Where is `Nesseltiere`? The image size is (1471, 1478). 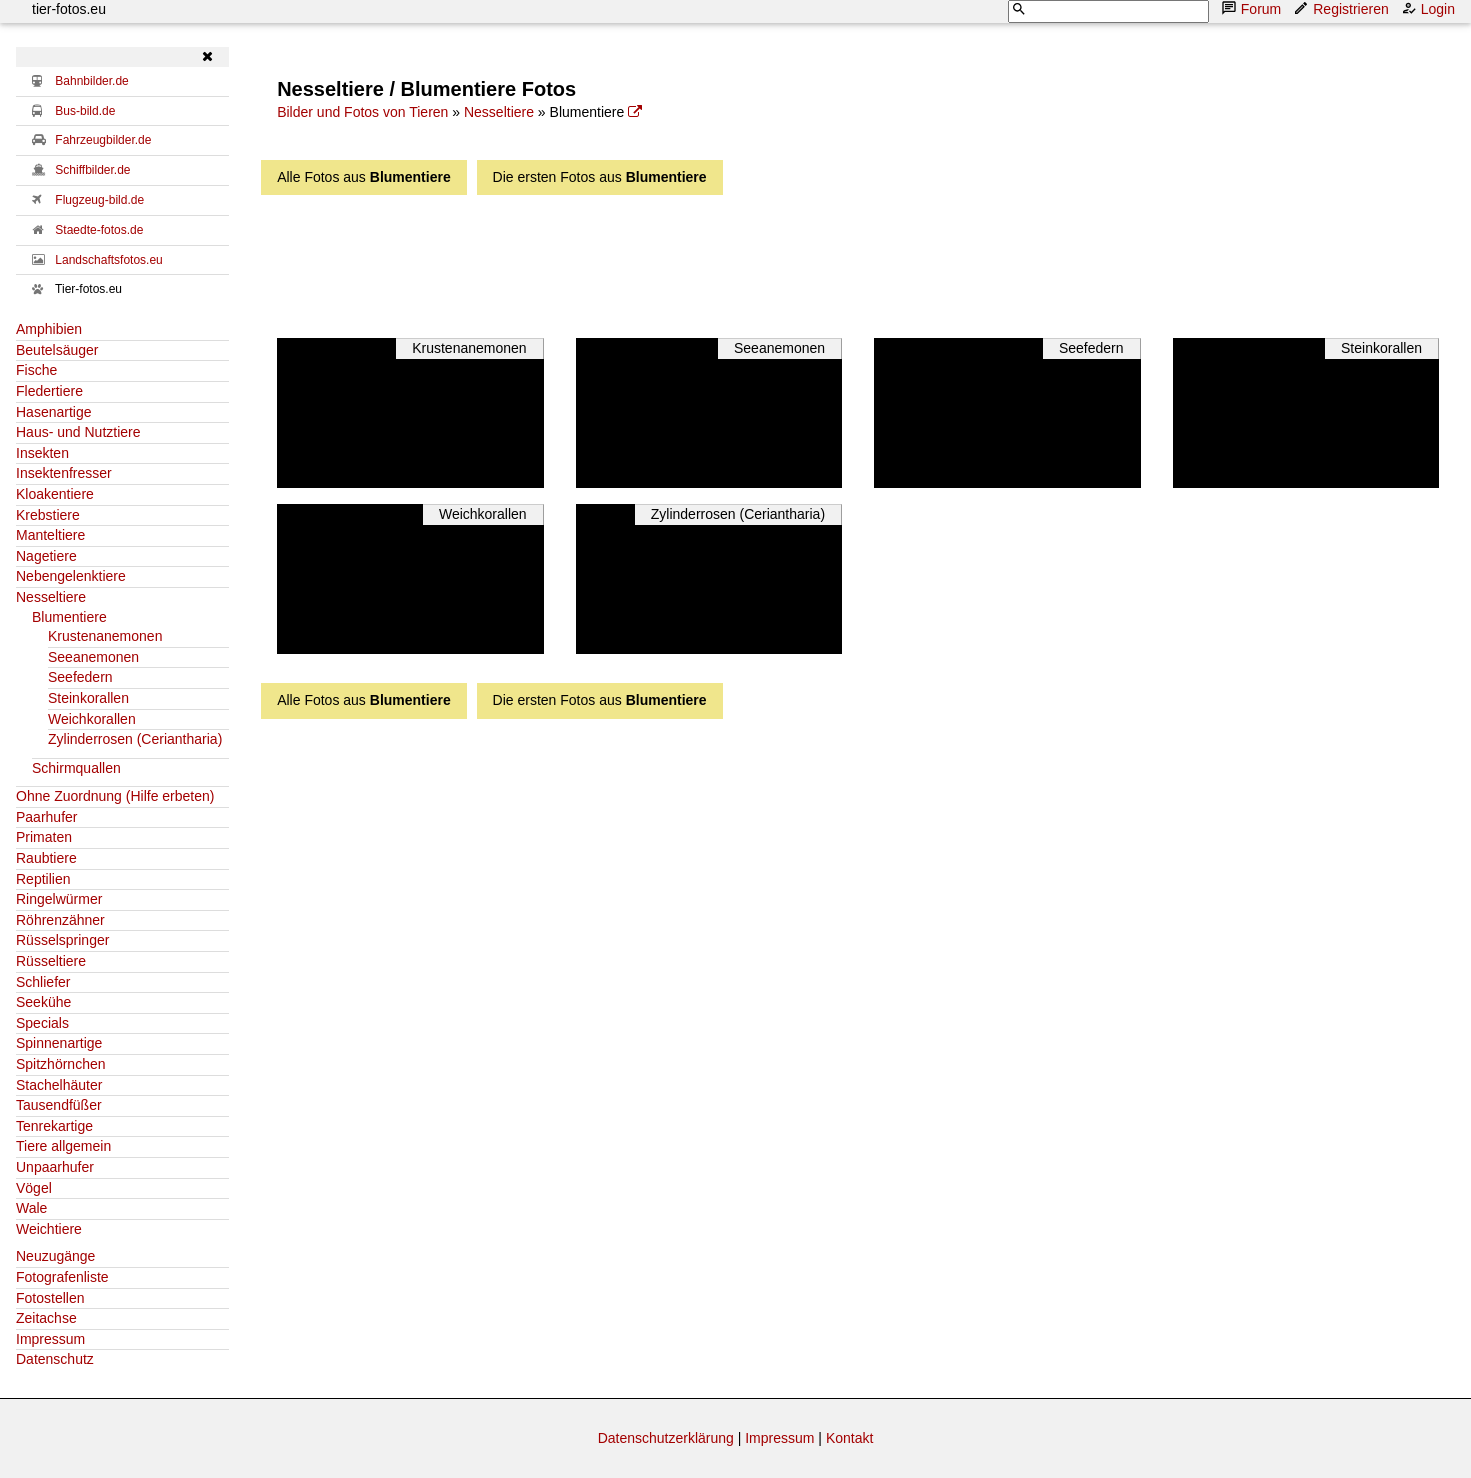 Nesseltiere is located at coordinates (51, 597).